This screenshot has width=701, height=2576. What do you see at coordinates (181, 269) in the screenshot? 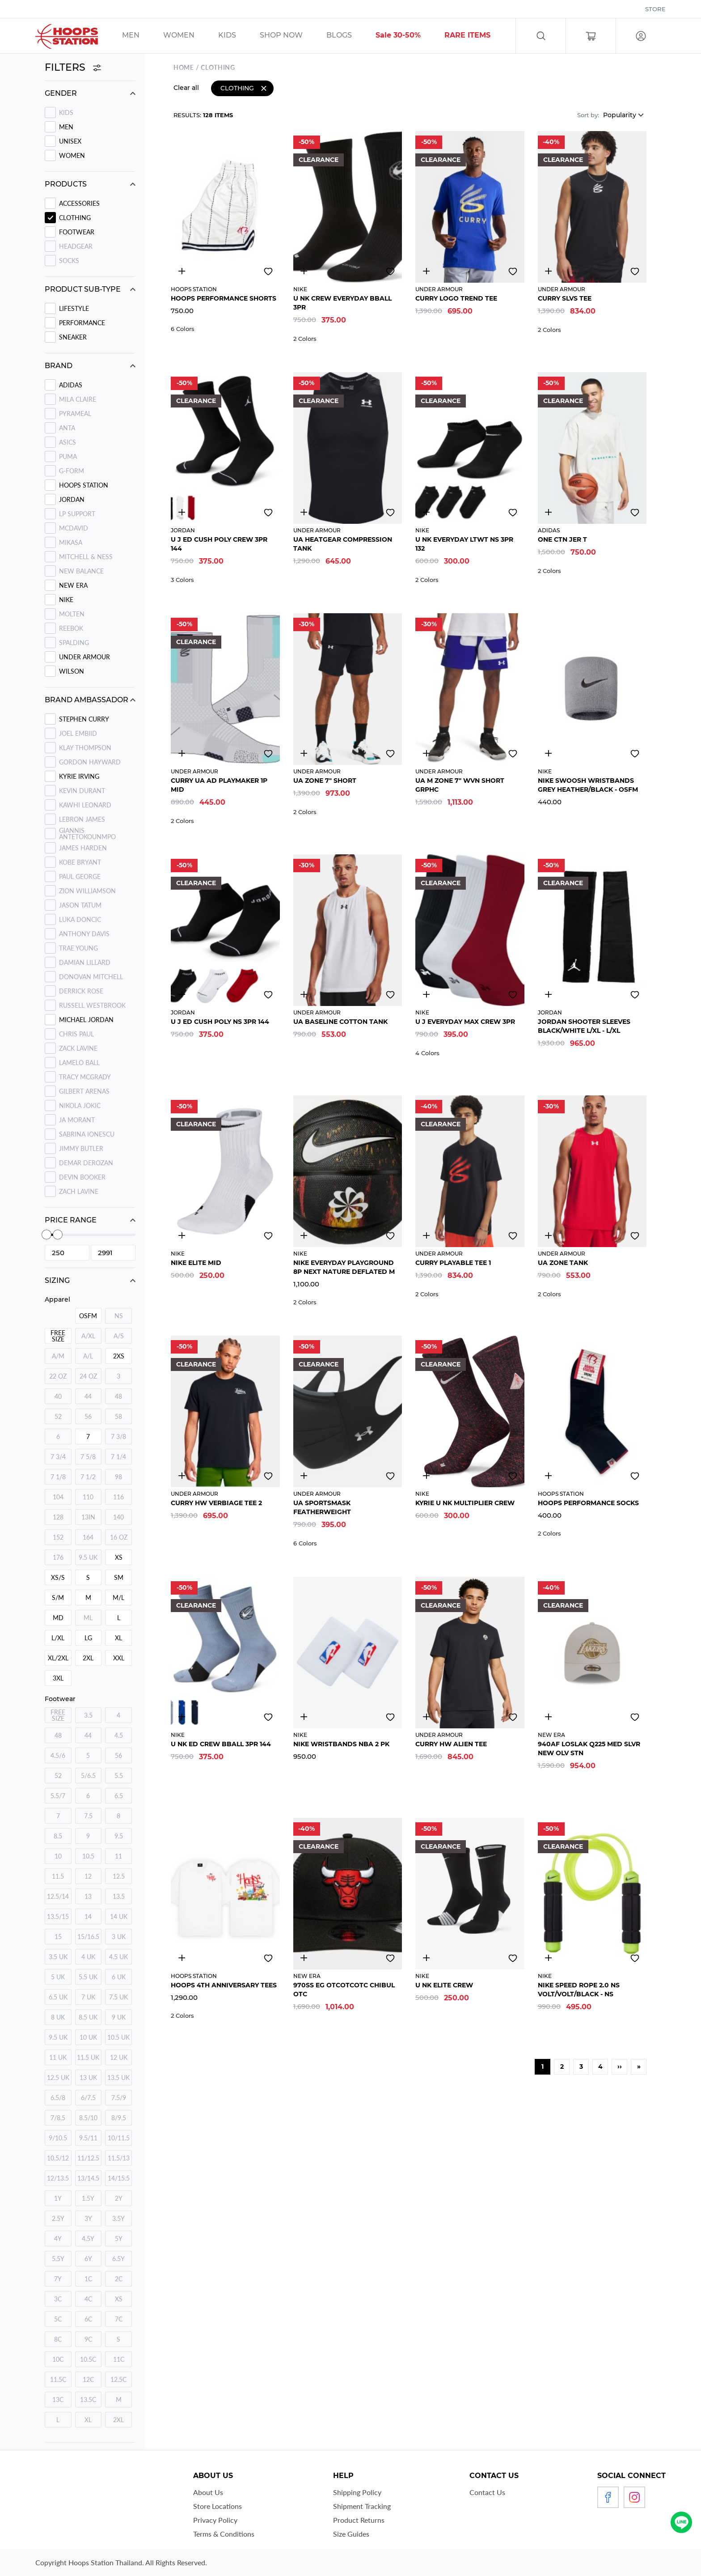
I see `3300` at bounding box center [181, 269].